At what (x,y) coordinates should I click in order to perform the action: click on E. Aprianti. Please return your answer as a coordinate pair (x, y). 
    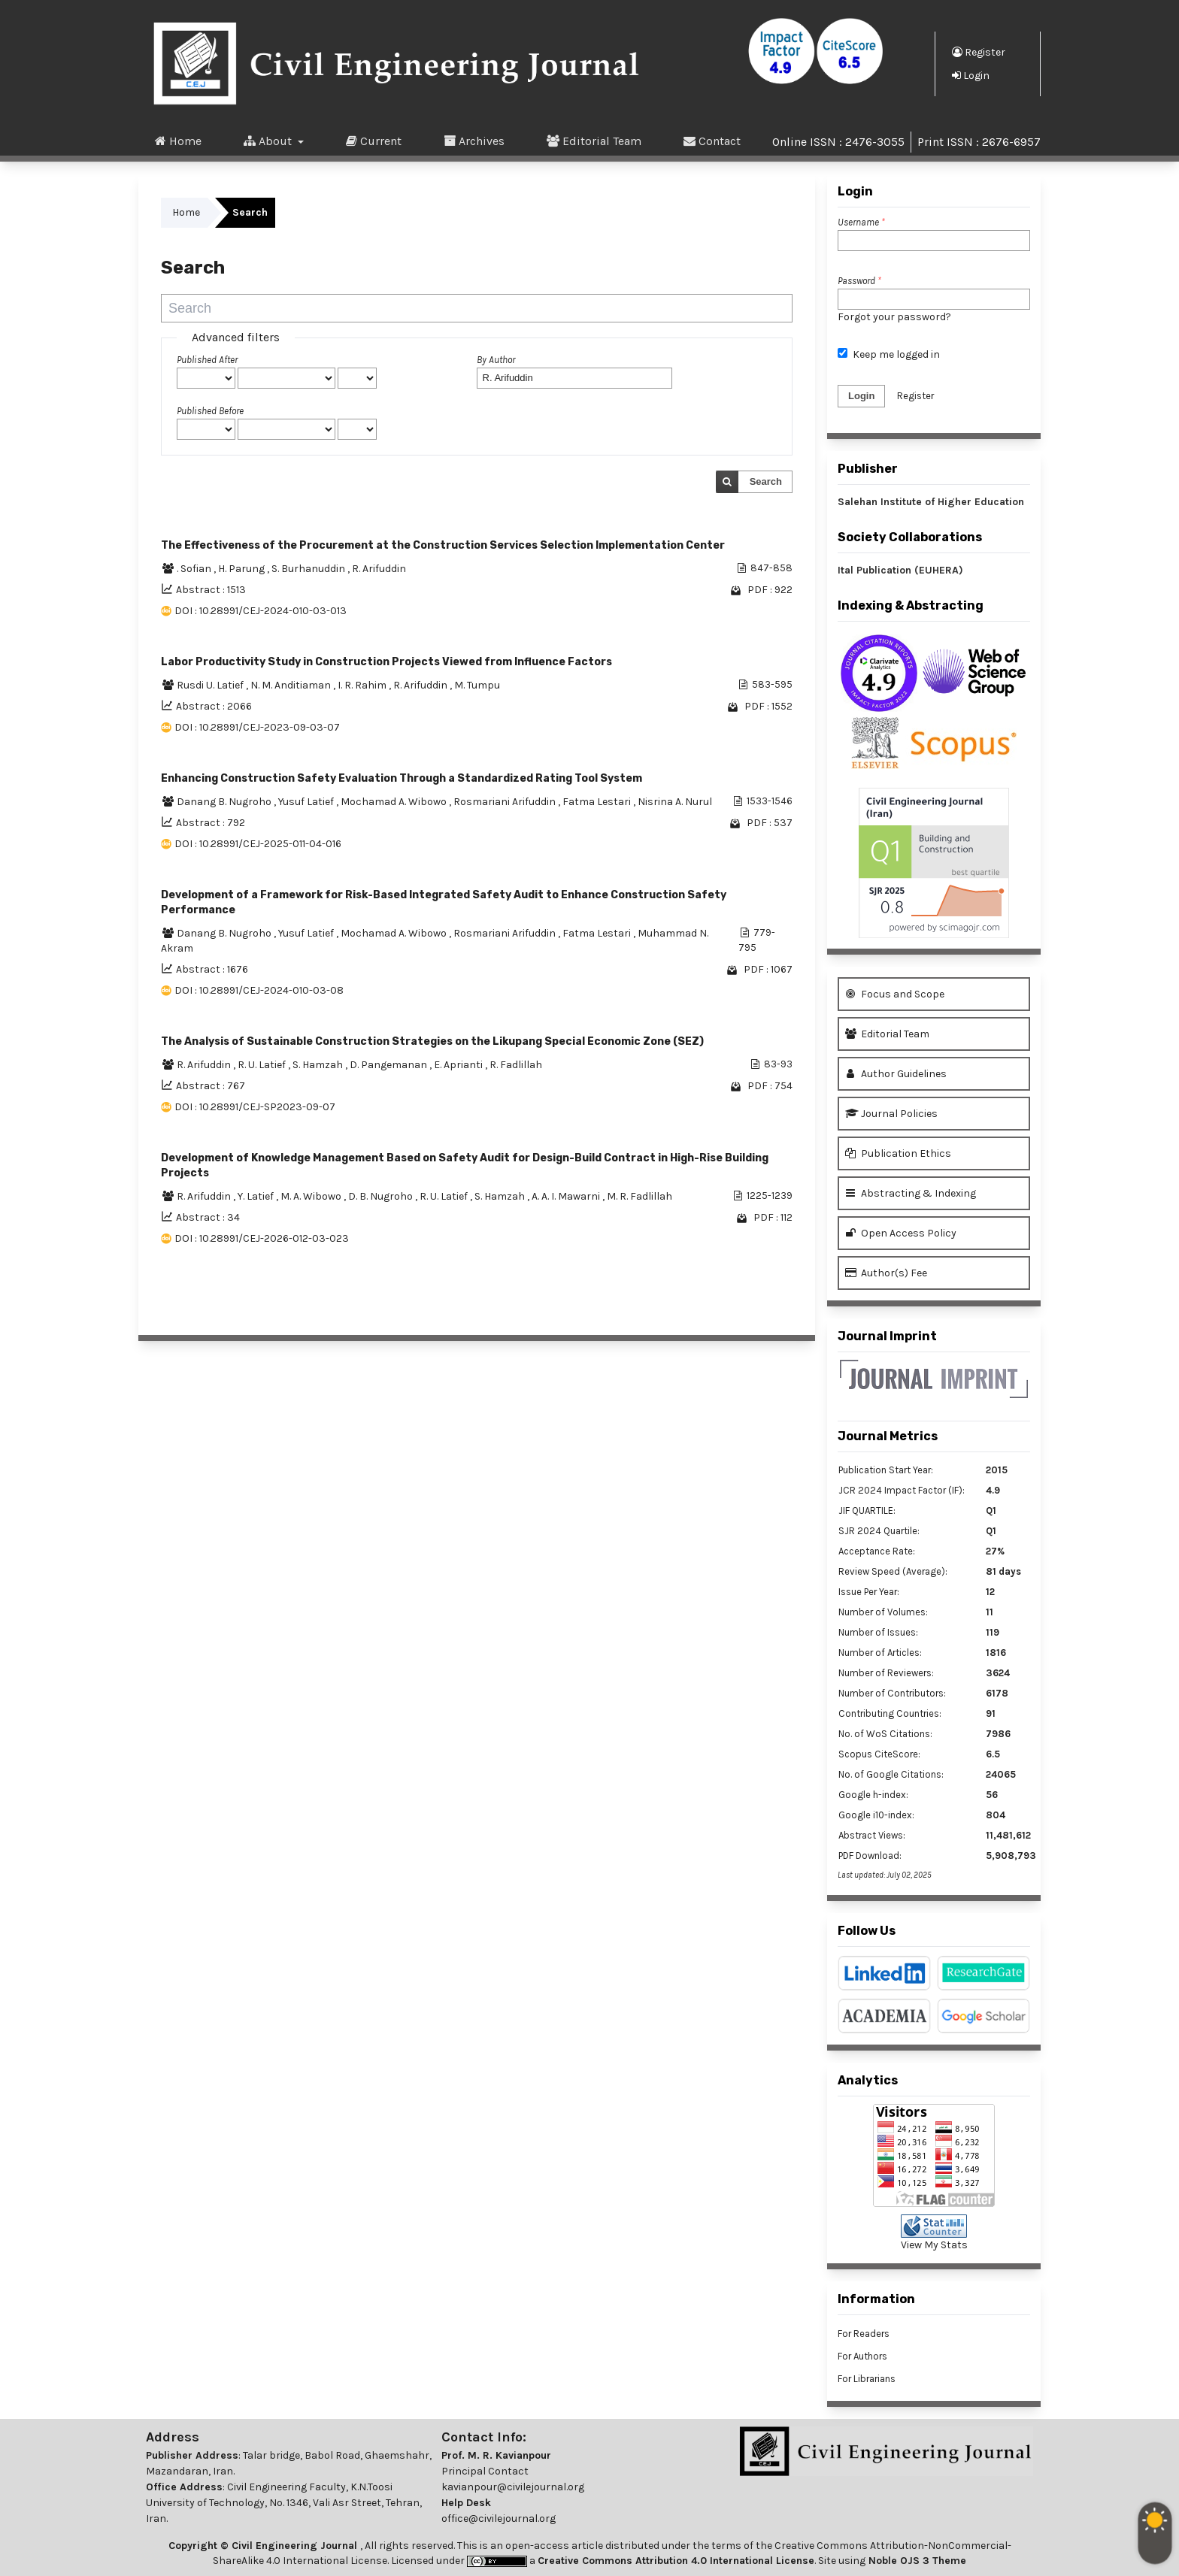
    Looking at the image, I should click on (459, 1064).